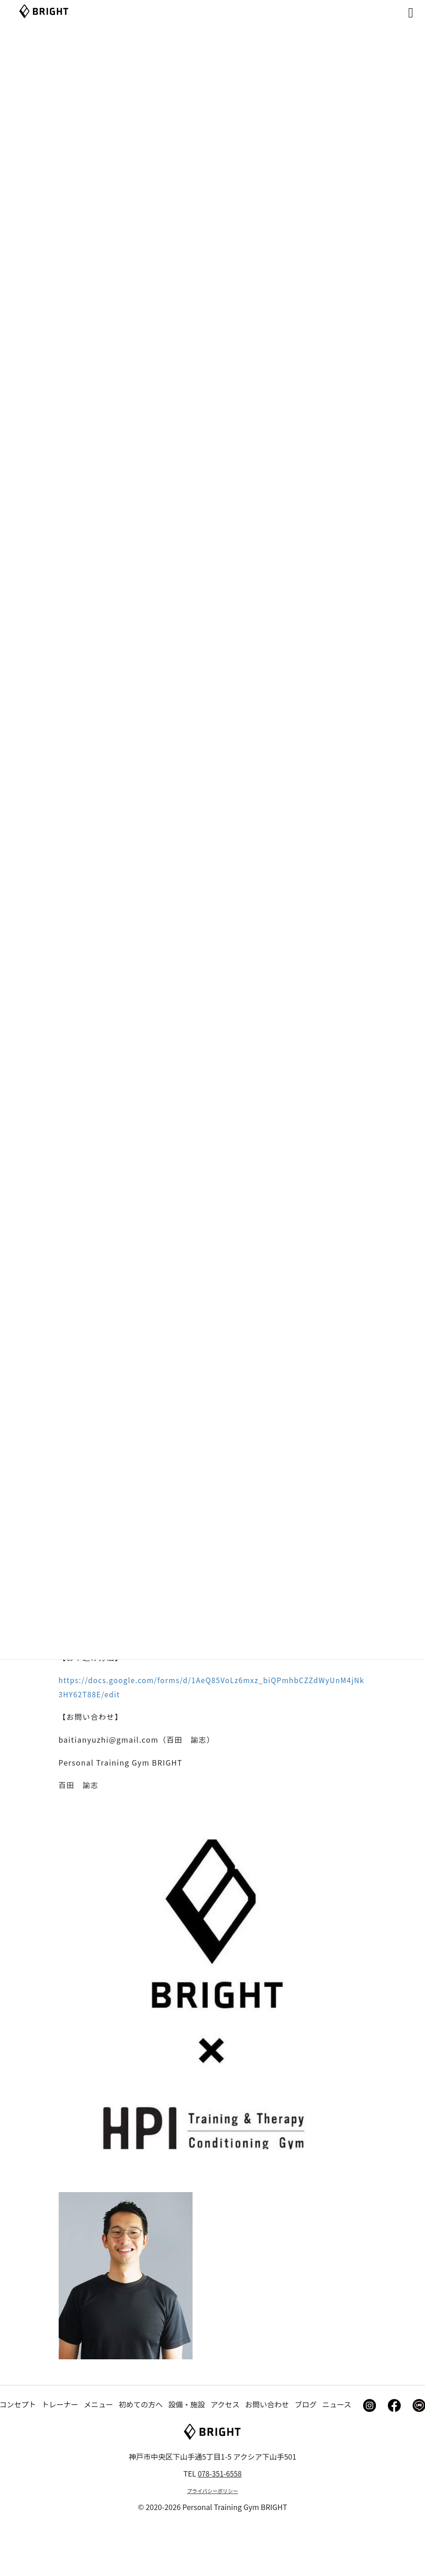  I want to click on 078-351-6558, so click(220, 2526).